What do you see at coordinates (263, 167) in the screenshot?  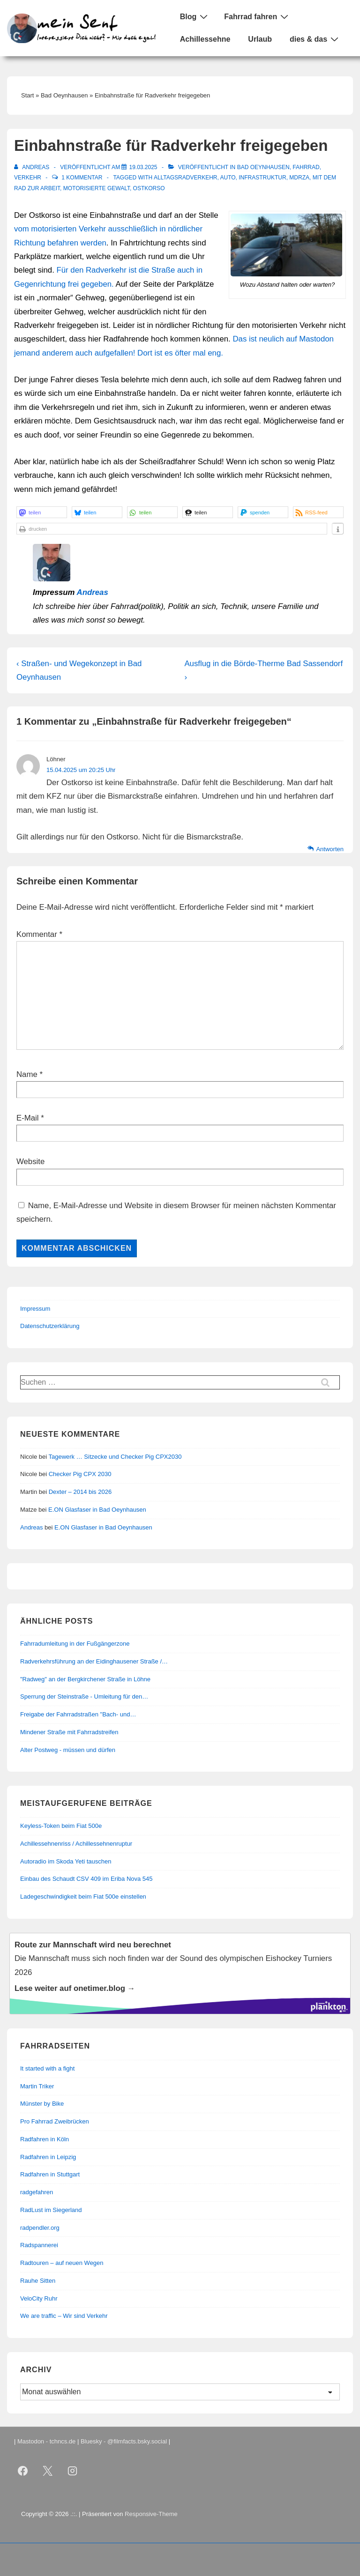 I see `Bad Oeynhausen` at bounding box center [263, 167].